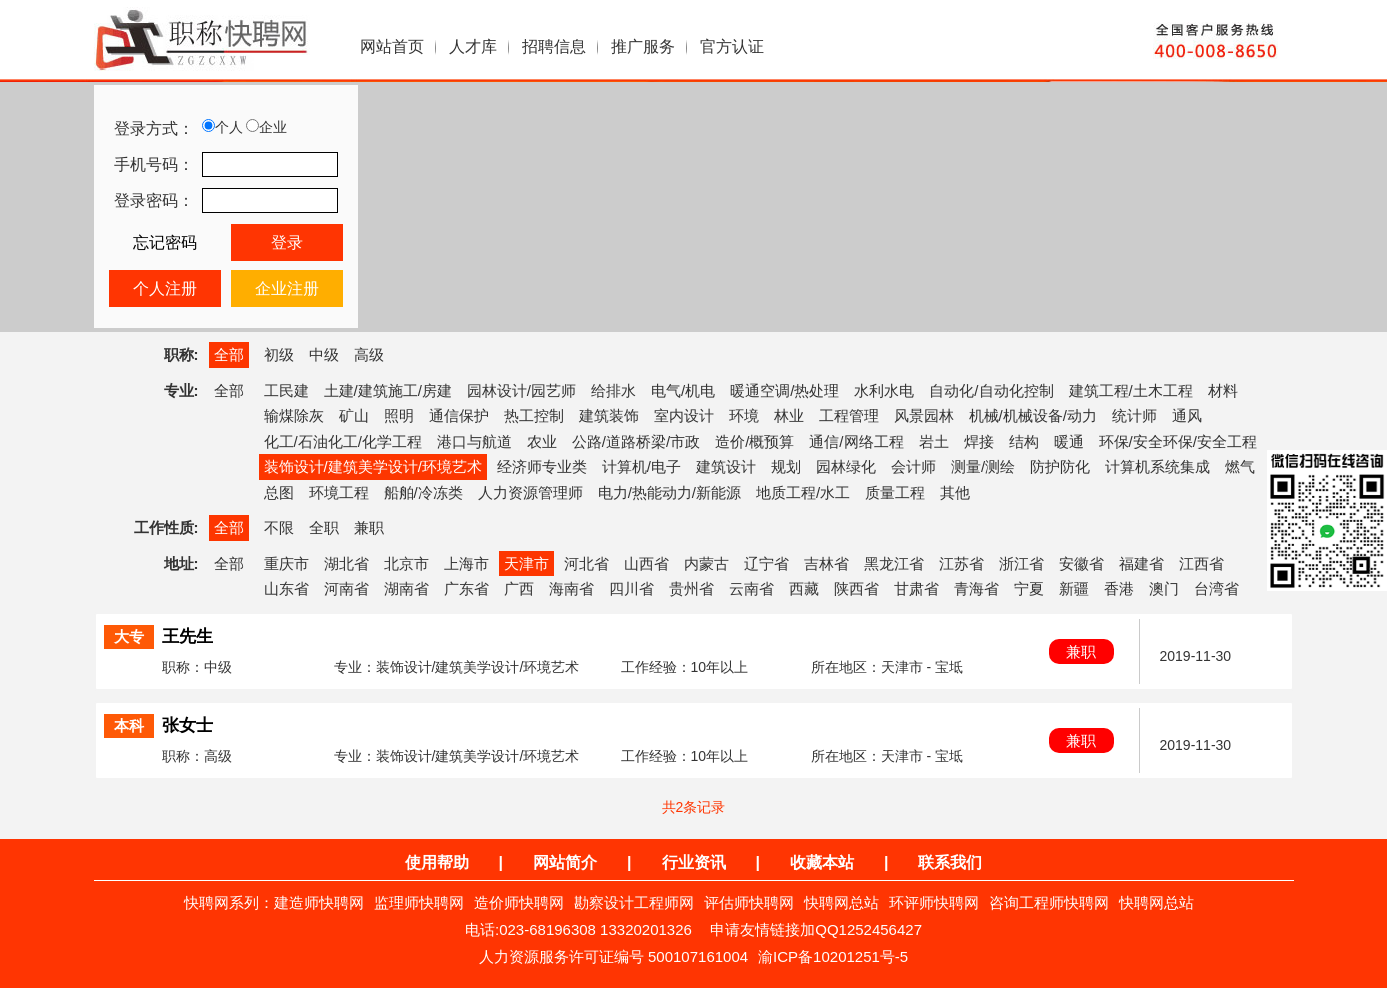  Describe the element at coordinates (631, 588) in the screenshot. I see `四川省` at that location.